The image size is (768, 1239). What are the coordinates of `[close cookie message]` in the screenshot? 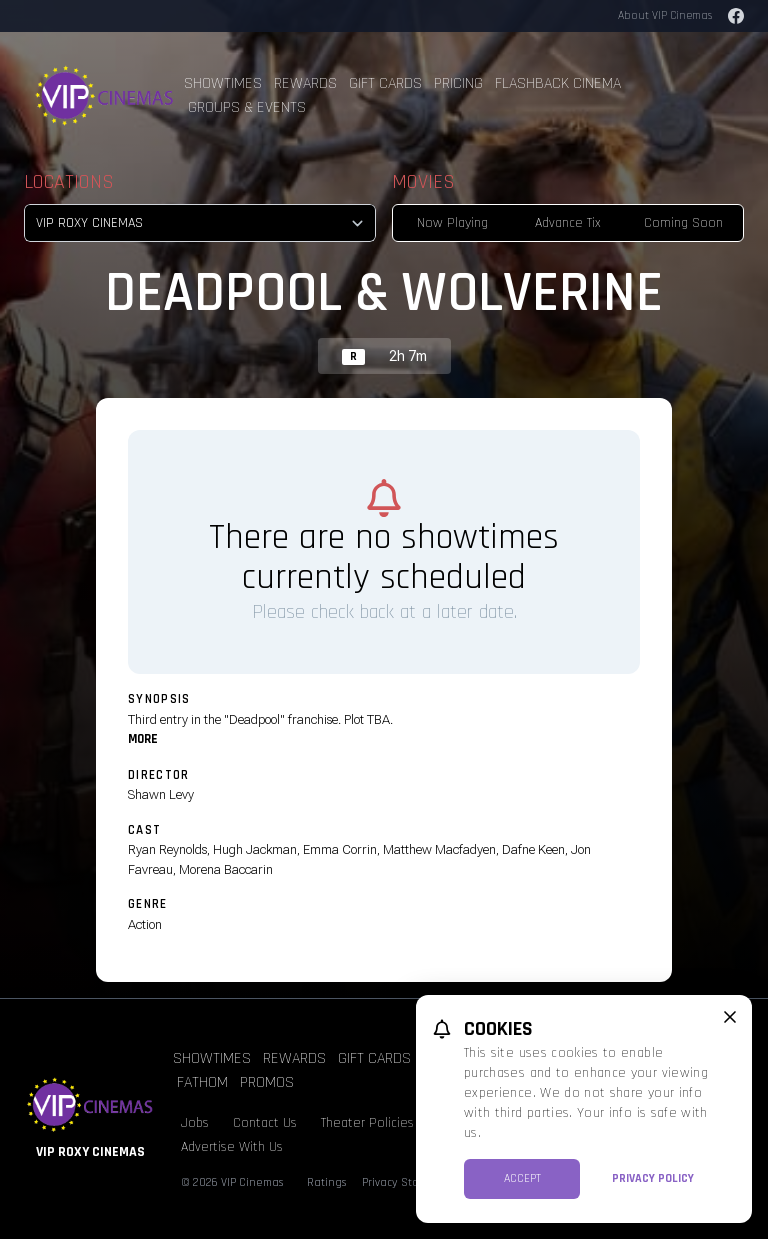 It's located at (730, 1017).